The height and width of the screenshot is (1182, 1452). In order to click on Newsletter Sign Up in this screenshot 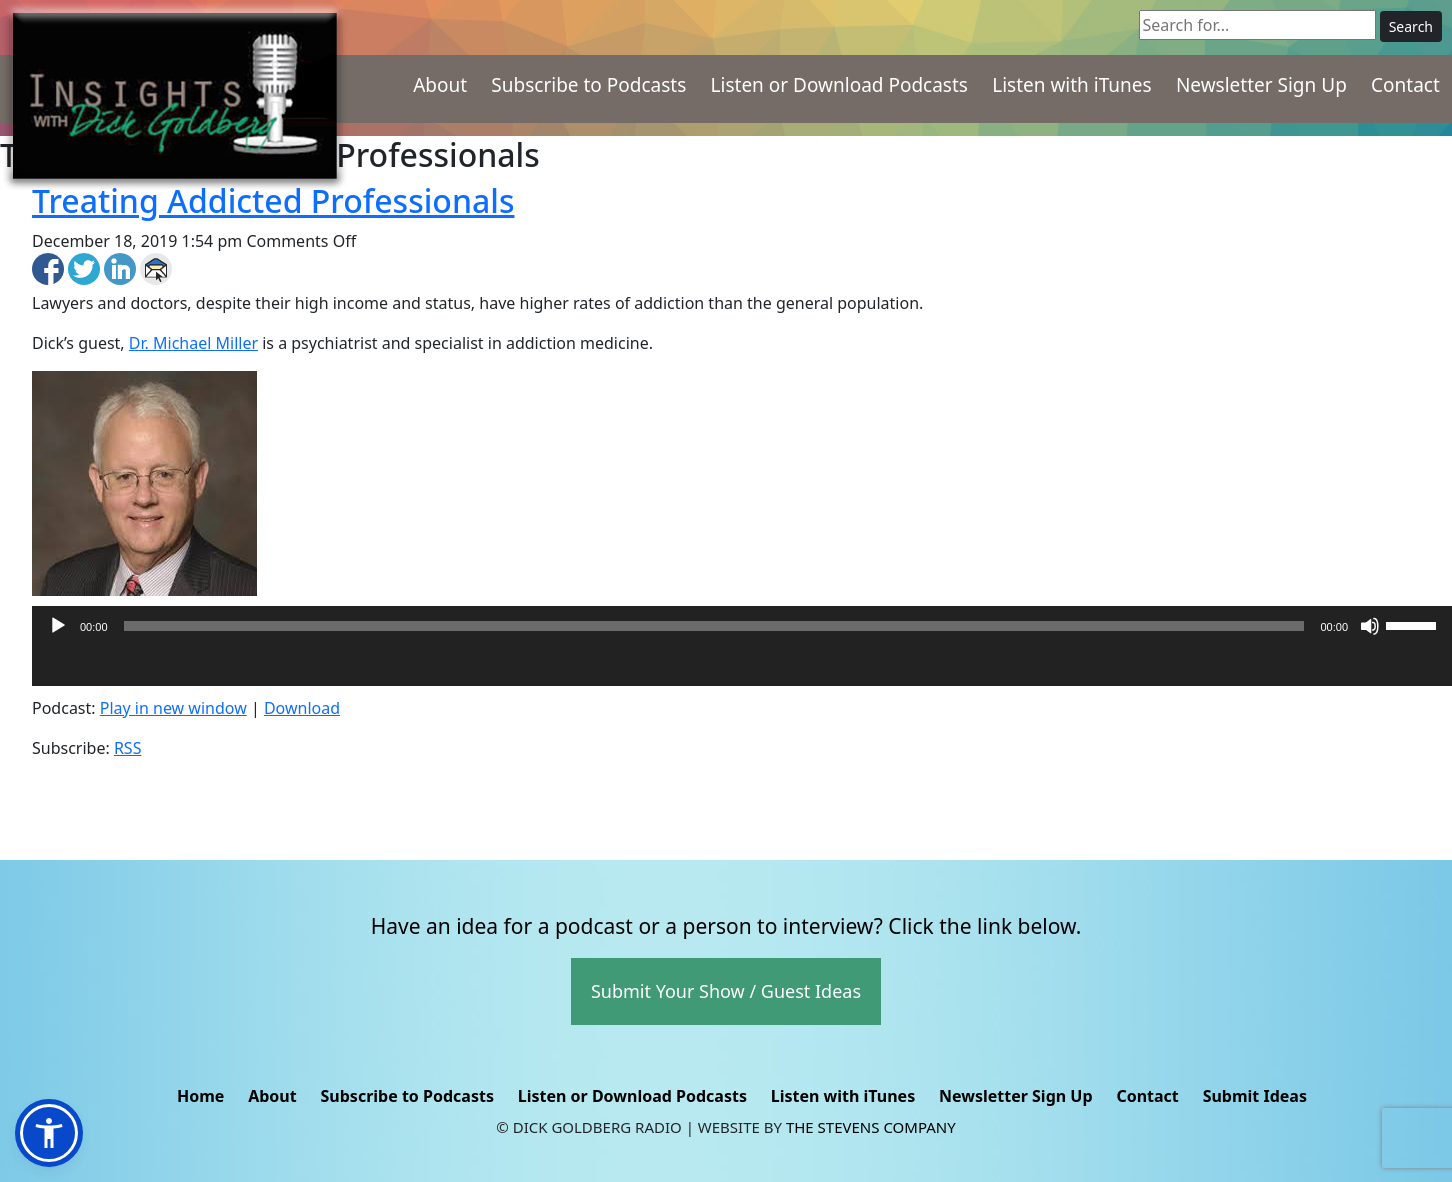, I will do `click(1261, 85)`.